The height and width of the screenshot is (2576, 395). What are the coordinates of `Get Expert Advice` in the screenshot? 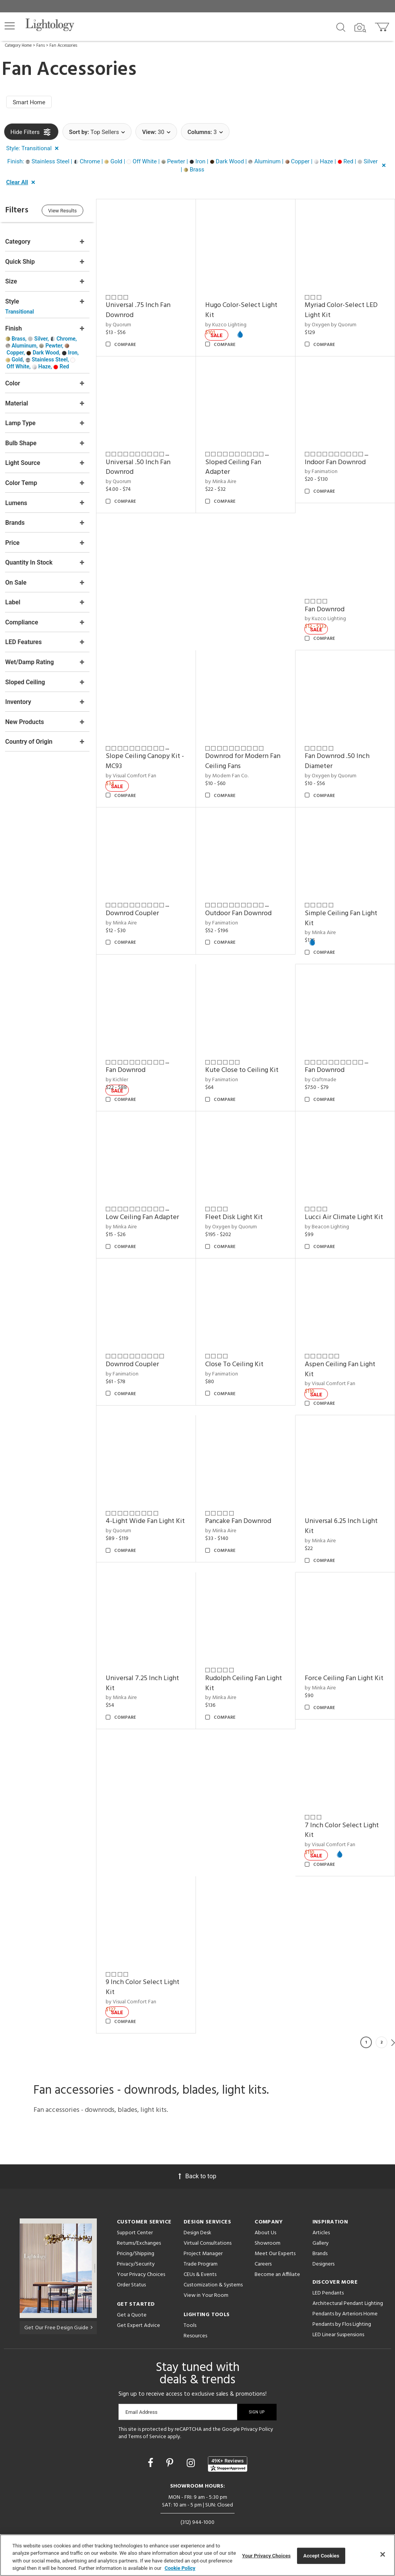 It's located at (138, 2308).